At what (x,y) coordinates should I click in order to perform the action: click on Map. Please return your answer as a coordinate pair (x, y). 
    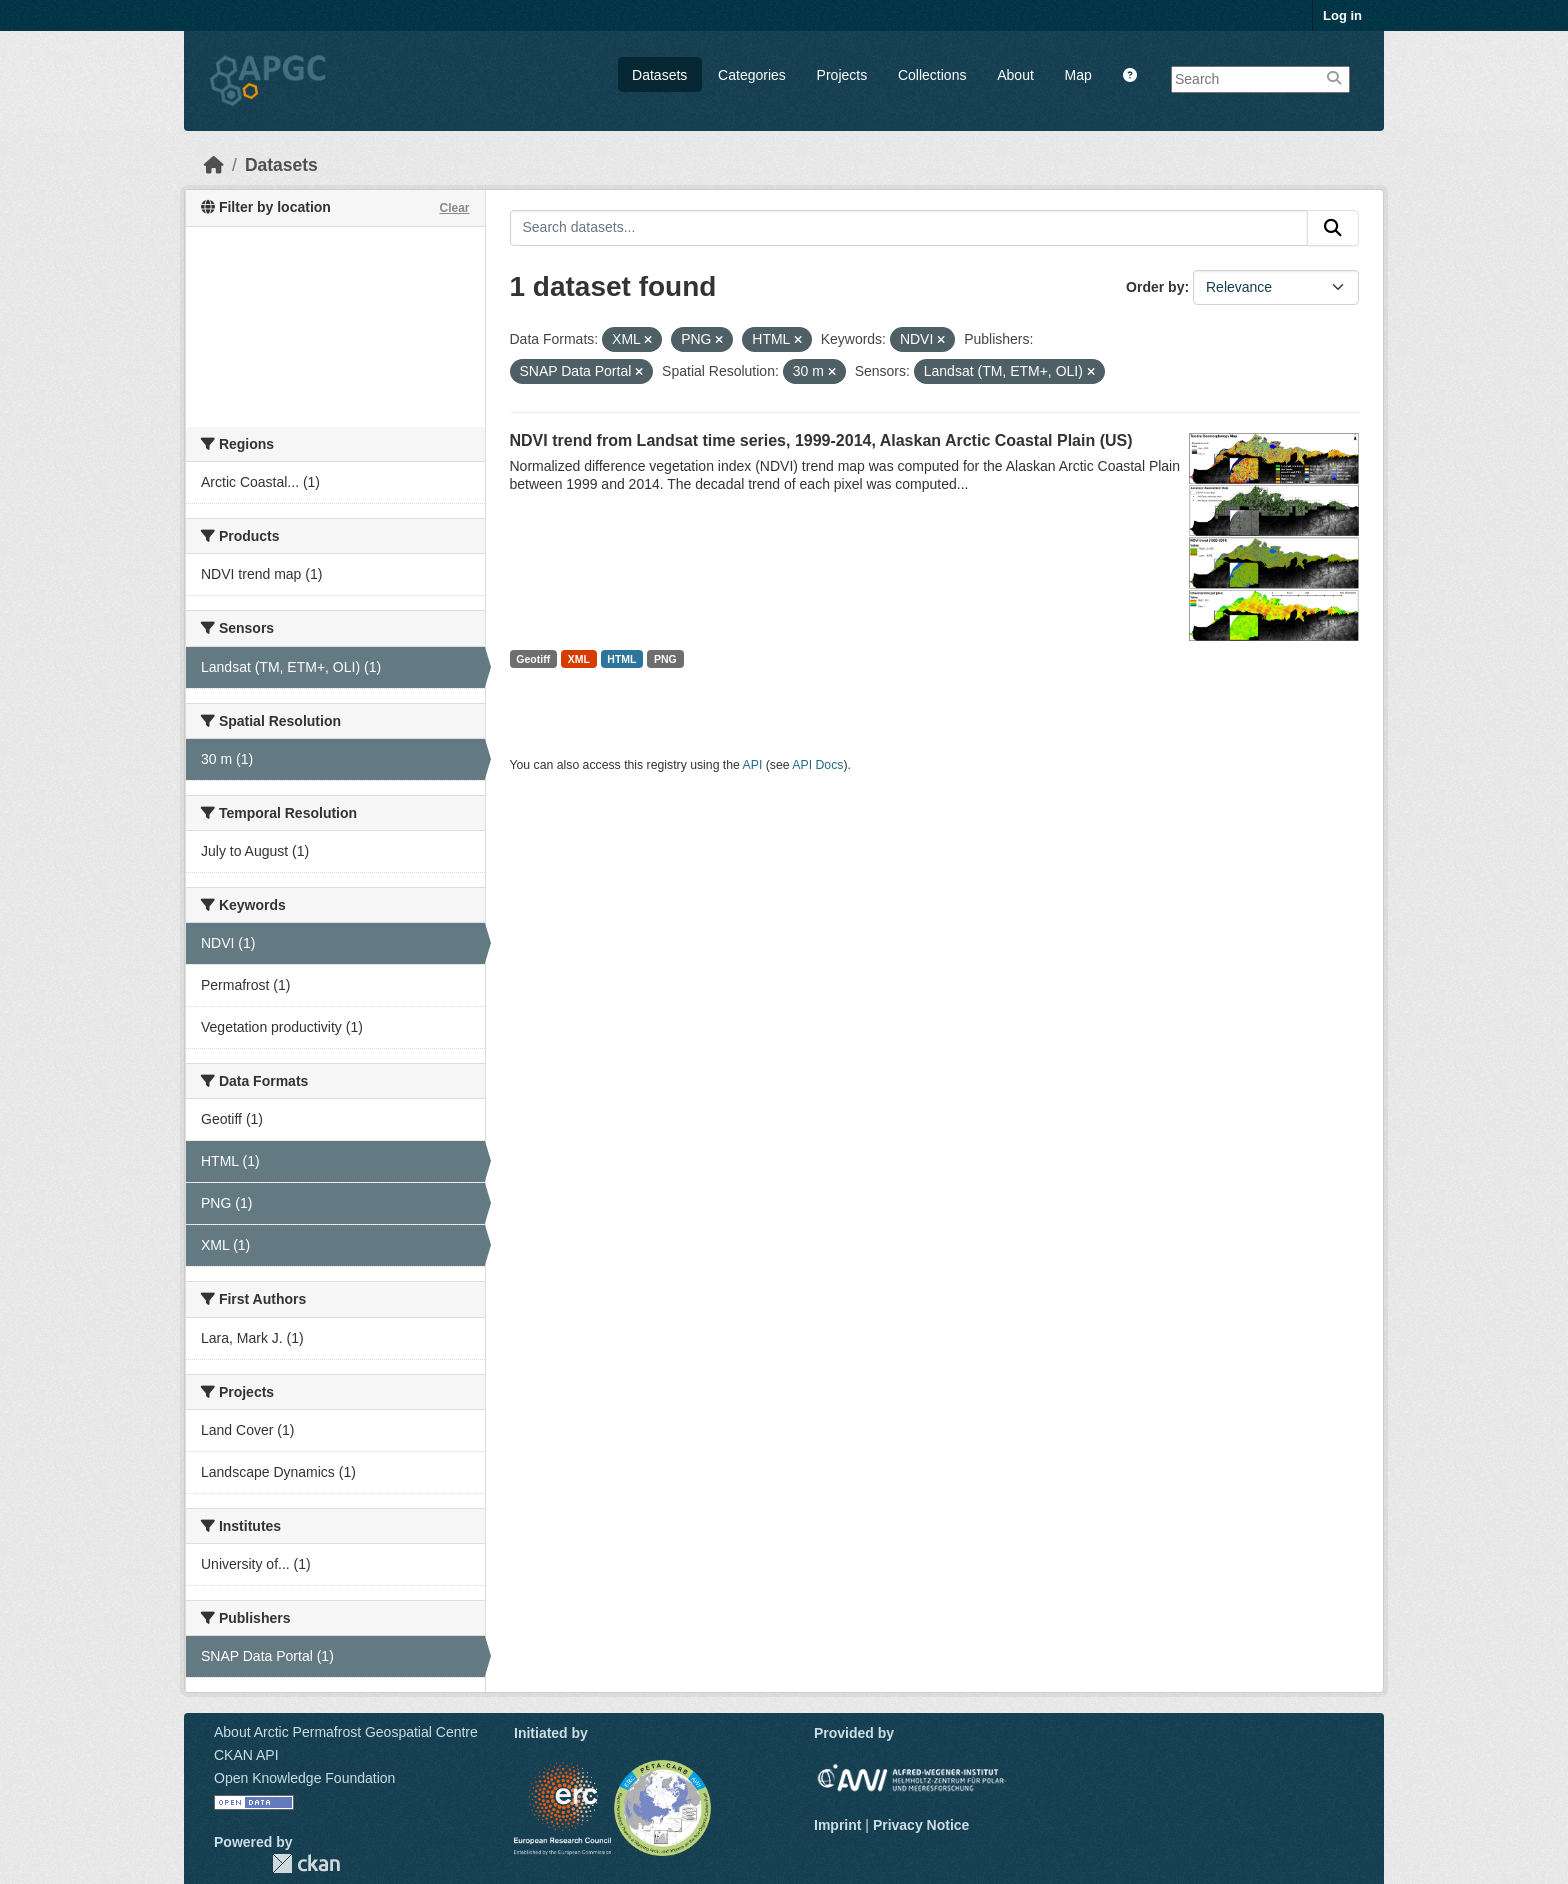
    Looking at the image, I should click on (1078, 75).